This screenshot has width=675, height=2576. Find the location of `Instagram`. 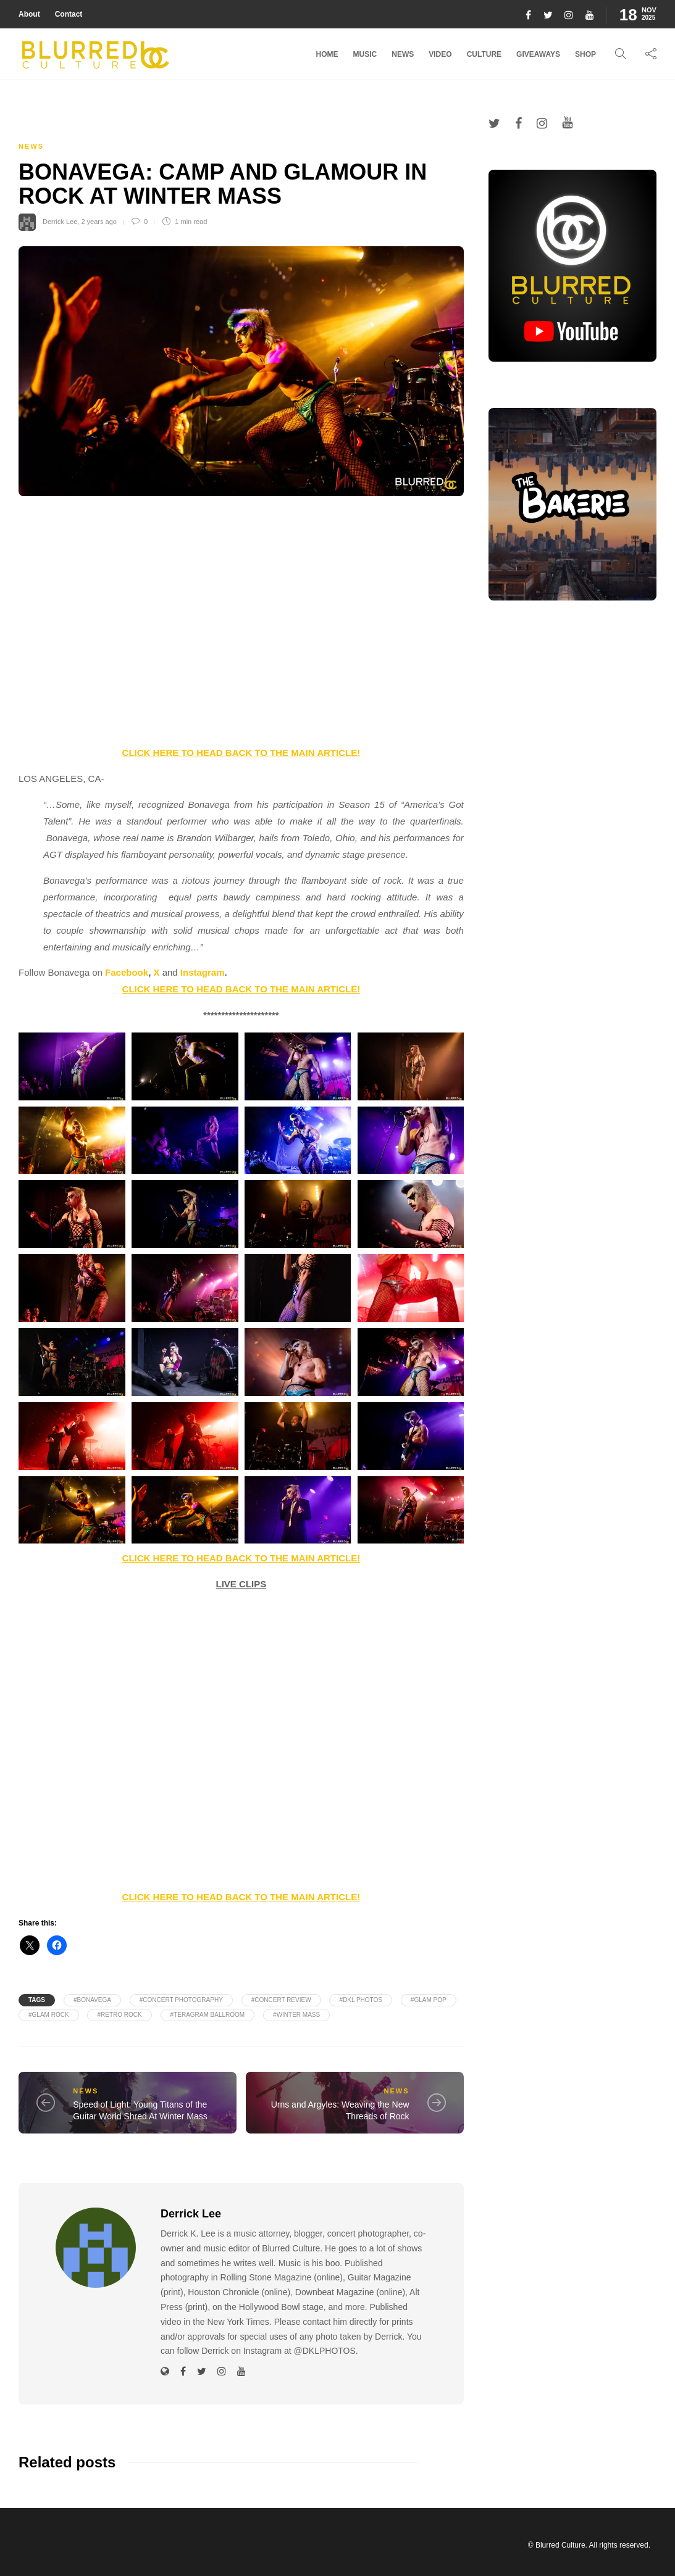

Instagram is located at coordinates (202, 972).